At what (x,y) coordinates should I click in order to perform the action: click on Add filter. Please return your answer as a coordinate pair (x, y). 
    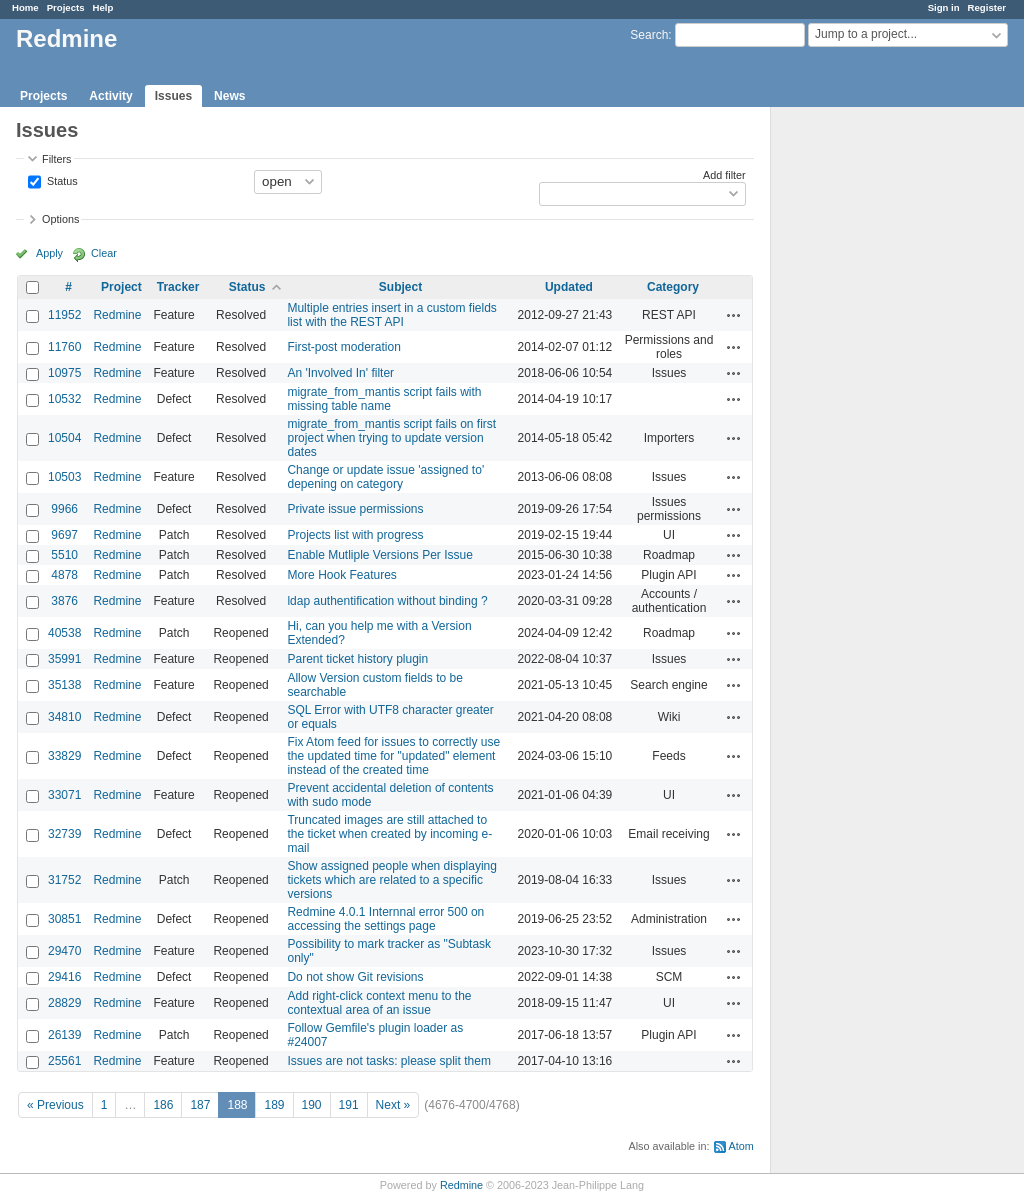
    Looking at the image, I should click on (724, 175).